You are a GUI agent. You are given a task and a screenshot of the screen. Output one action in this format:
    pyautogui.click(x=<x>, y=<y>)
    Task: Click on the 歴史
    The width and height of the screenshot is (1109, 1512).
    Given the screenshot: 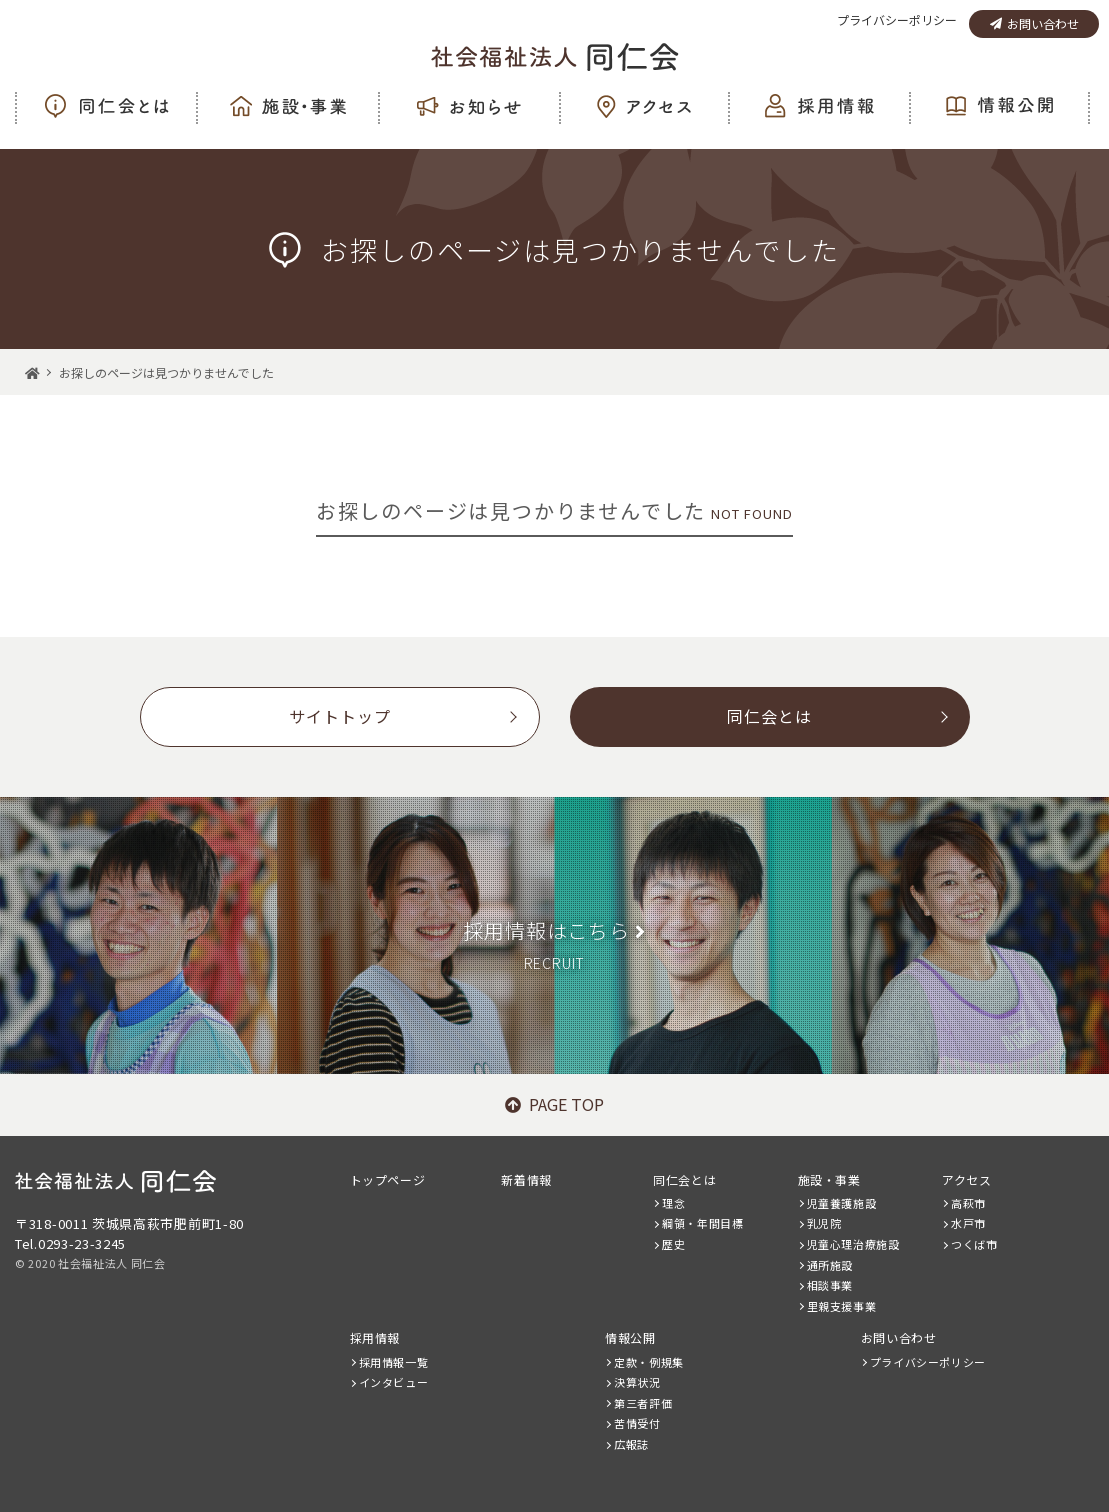 What is the action you would take?
    pyautogui.click(x=673, y=1244)
    